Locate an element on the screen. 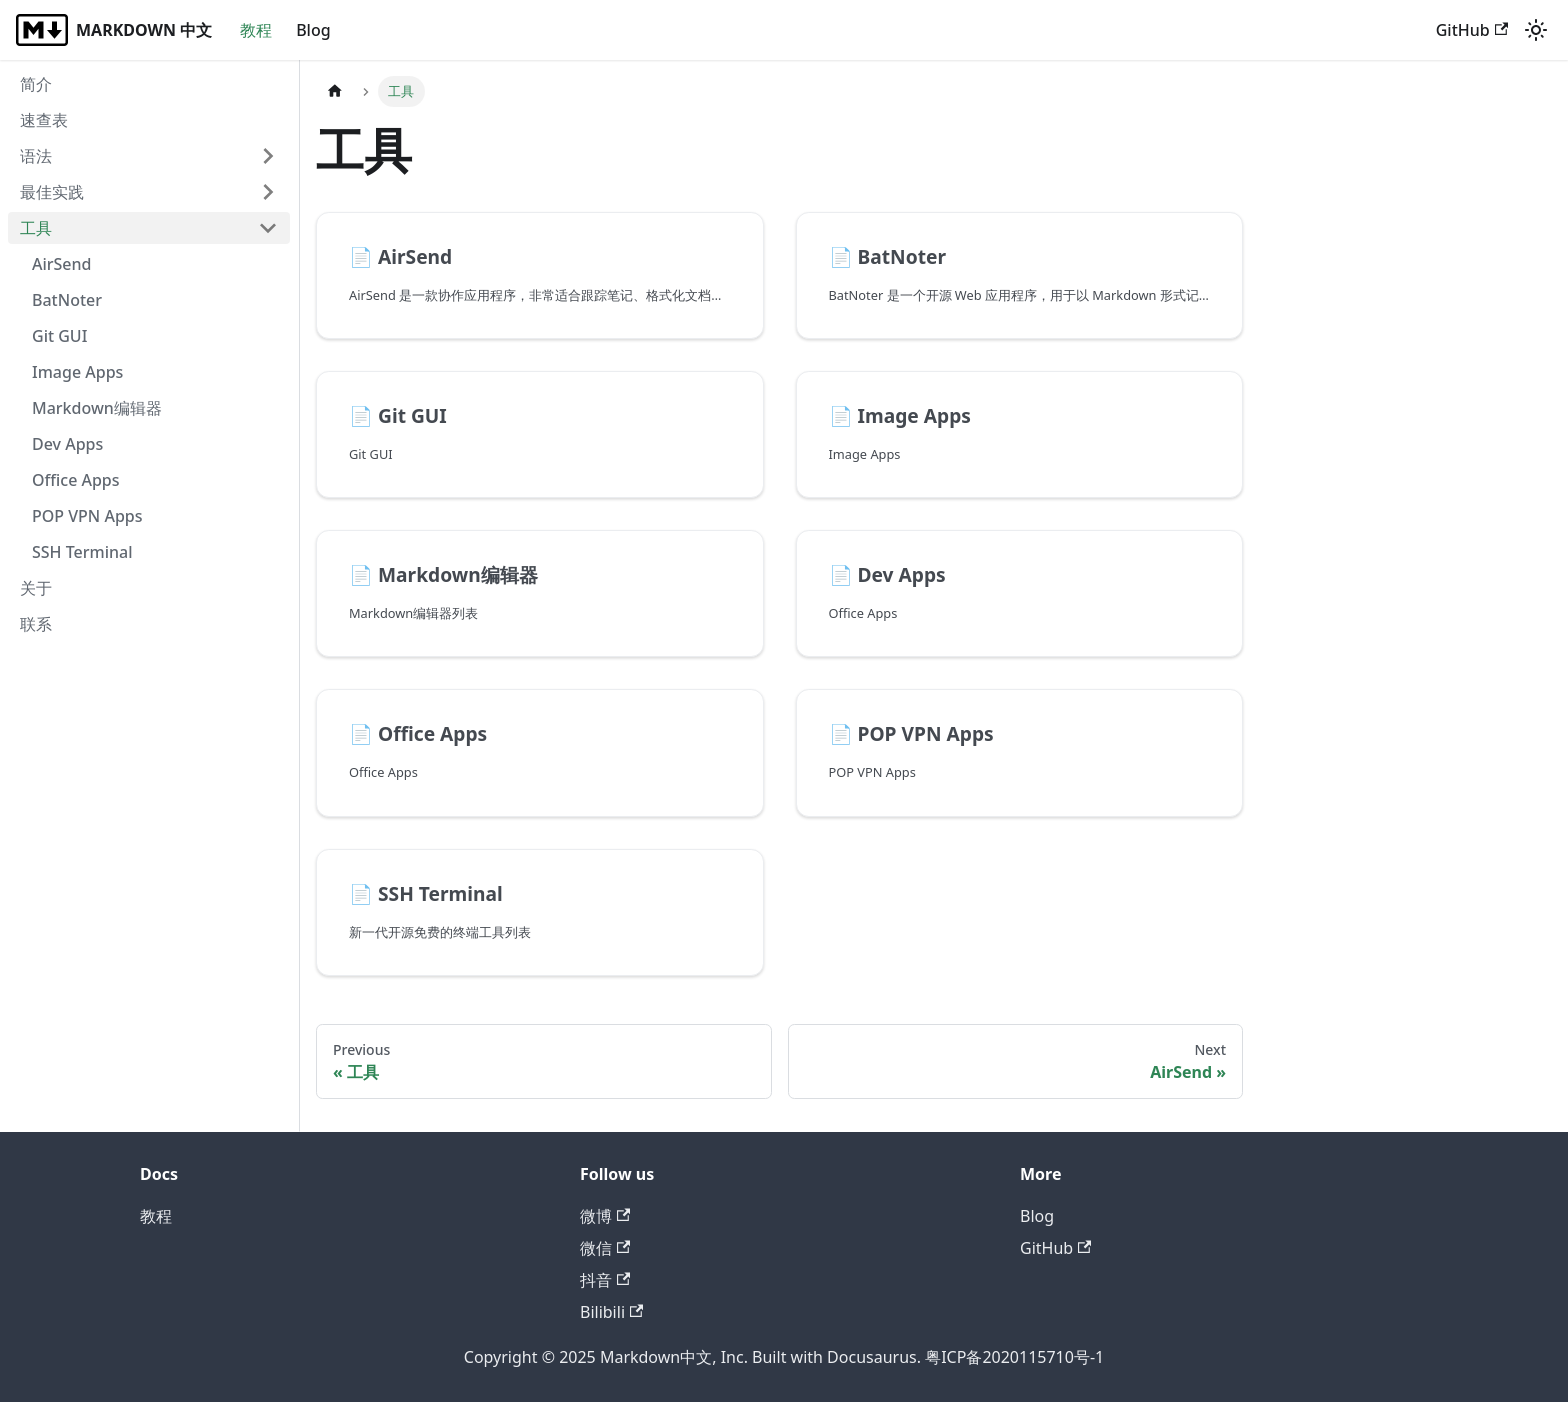  [Collapse sidebar category '工具'] is located at coordinates (268, 228).